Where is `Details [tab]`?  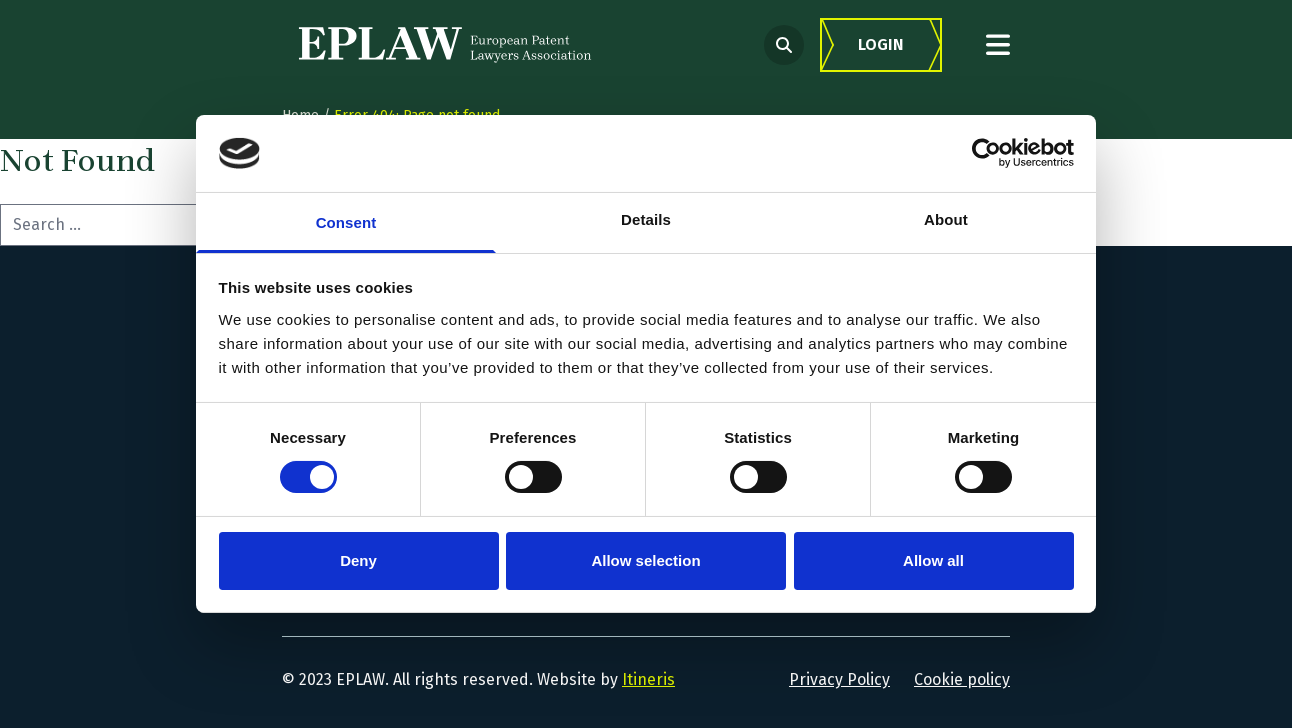
Details [tab] is located at coordinates (646, 219).